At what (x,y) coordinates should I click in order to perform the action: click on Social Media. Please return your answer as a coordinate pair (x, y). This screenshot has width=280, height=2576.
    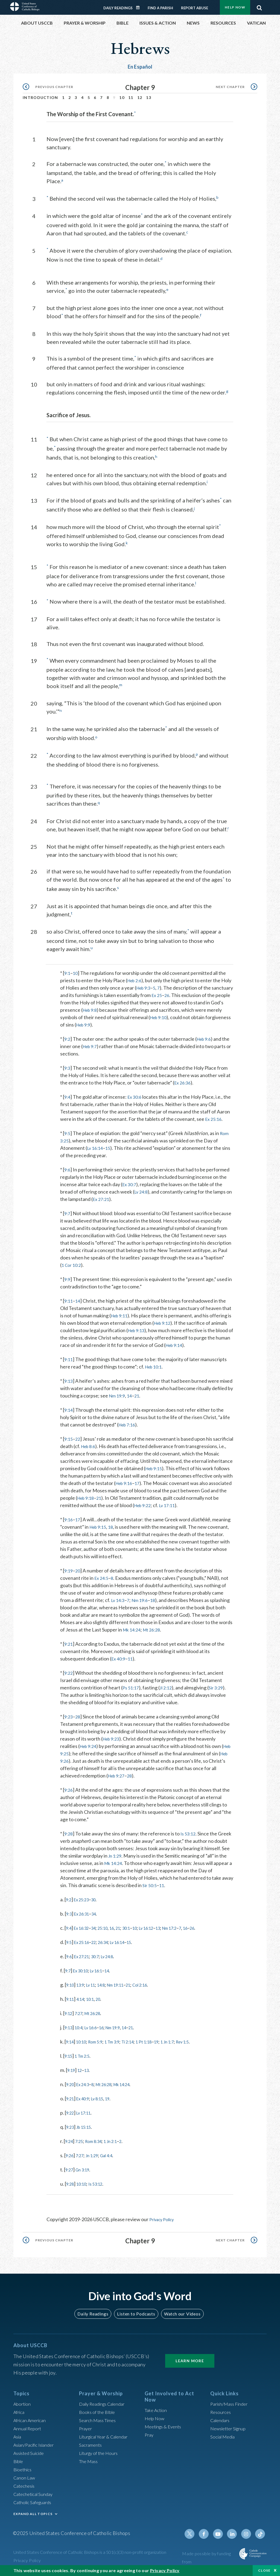
    Looking at the image, I should click on (224, 2439).